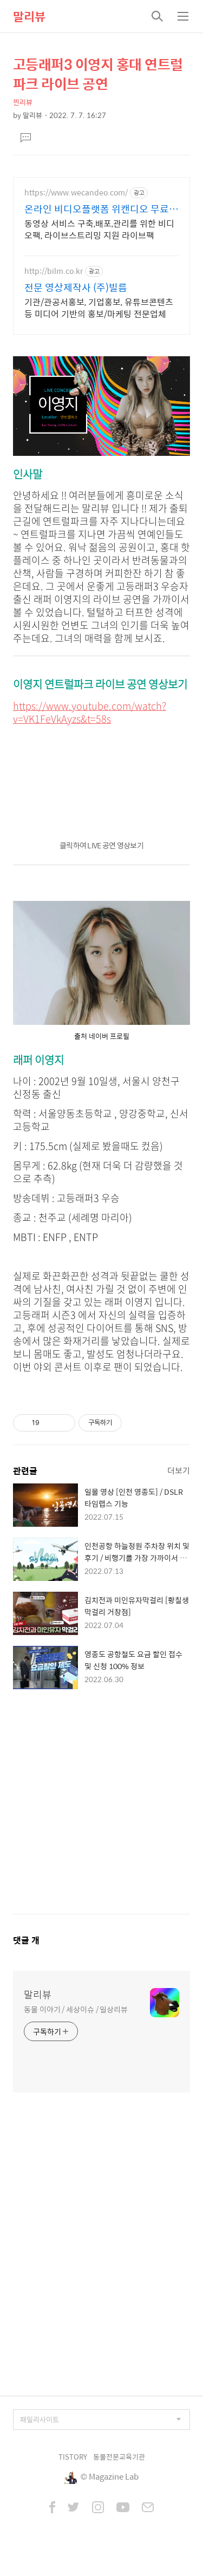 The height and width of the screenshot is (2576, 203). I want to click on [Advertisement], so click(101, 1812).